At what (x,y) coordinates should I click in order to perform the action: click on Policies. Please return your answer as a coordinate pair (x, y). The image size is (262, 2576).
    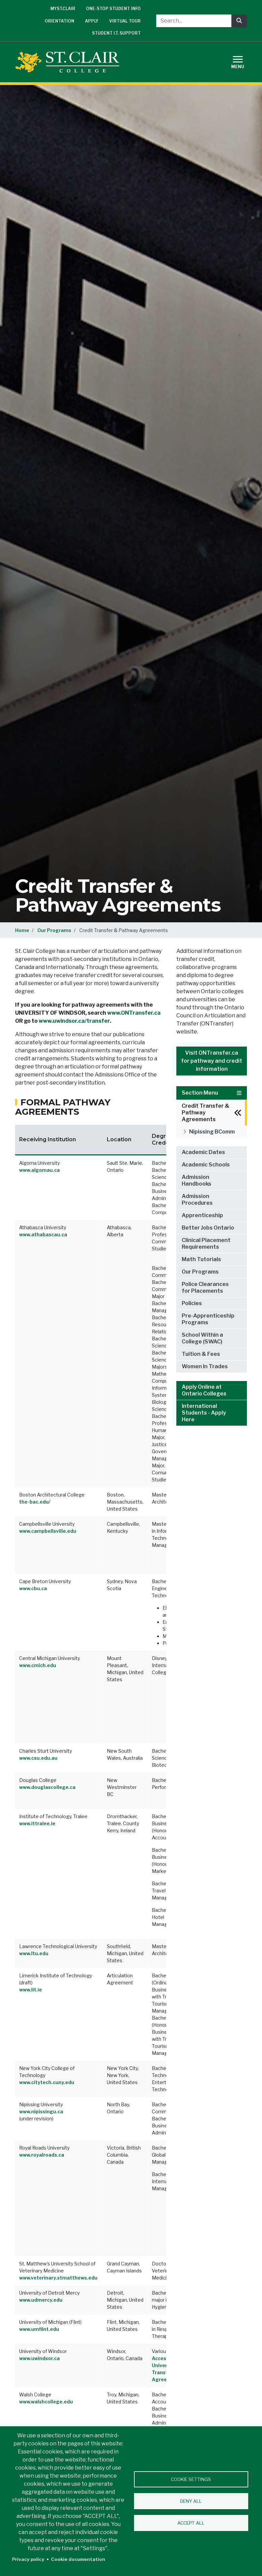
    Looking at the image, I should click on (192, 1303).